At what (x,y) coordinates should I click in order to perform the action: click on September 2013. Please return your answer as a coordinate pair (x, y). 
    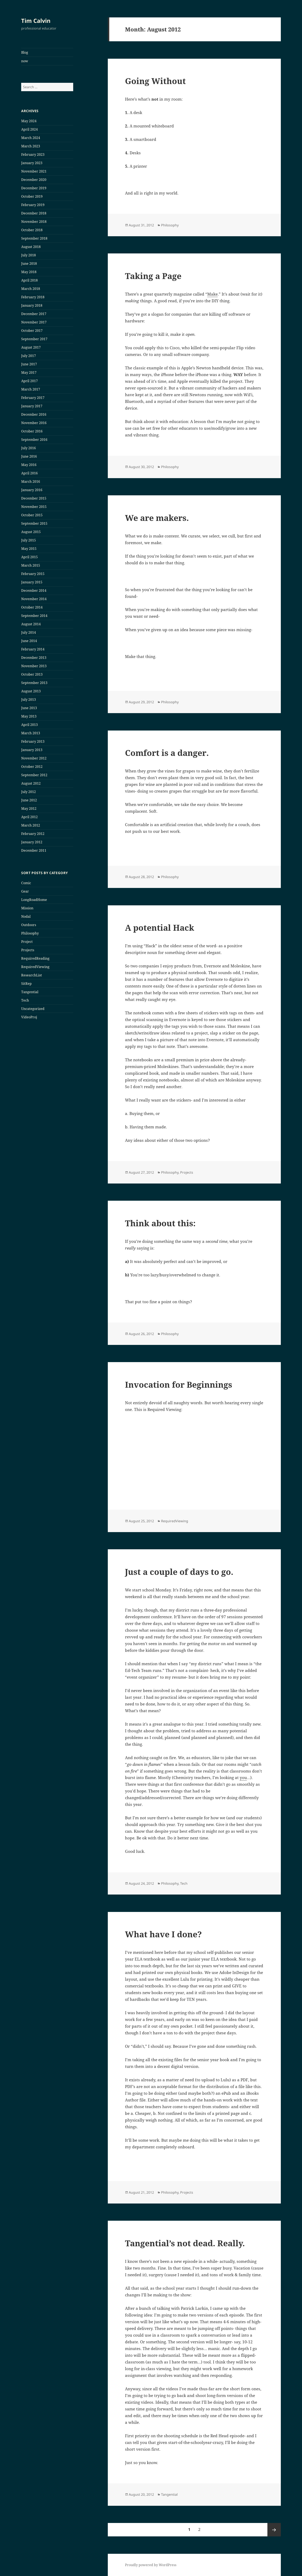
    Looking at the image, I should click on (34, 682).